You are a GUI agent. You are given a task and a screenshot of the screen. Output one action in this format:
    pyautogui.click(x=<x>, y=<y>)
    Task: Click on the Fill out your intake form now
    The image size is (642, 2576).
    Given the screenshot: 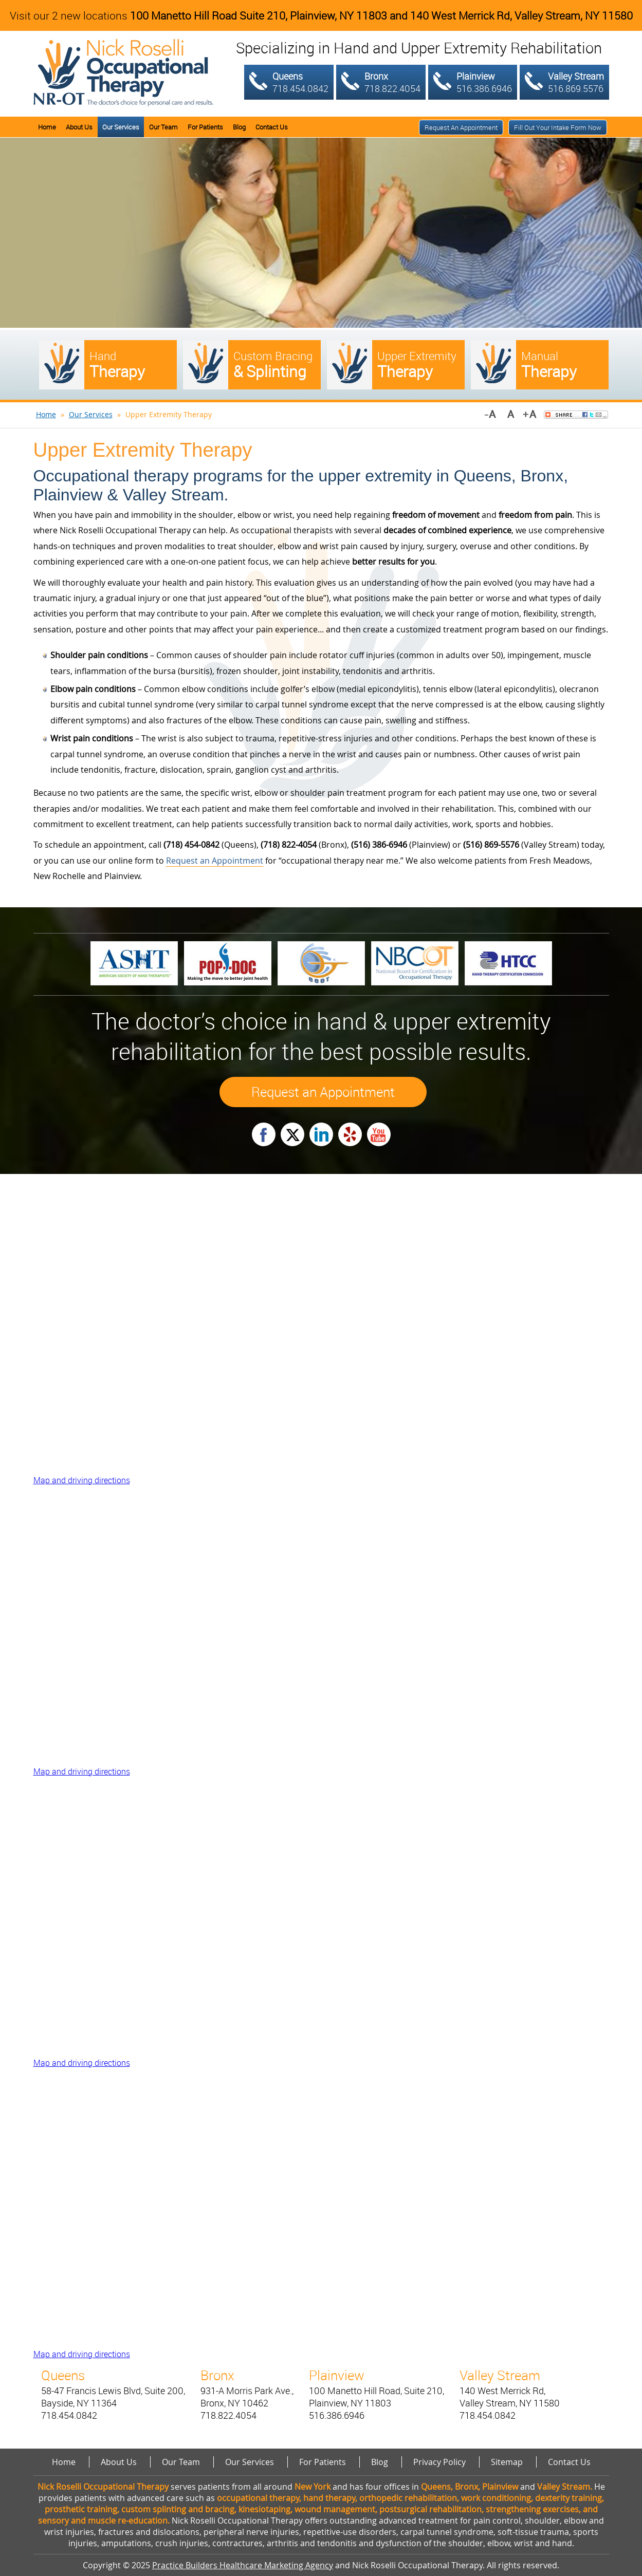 What is the action you would take?
    pyautogui.click(x=557, y=127)
    